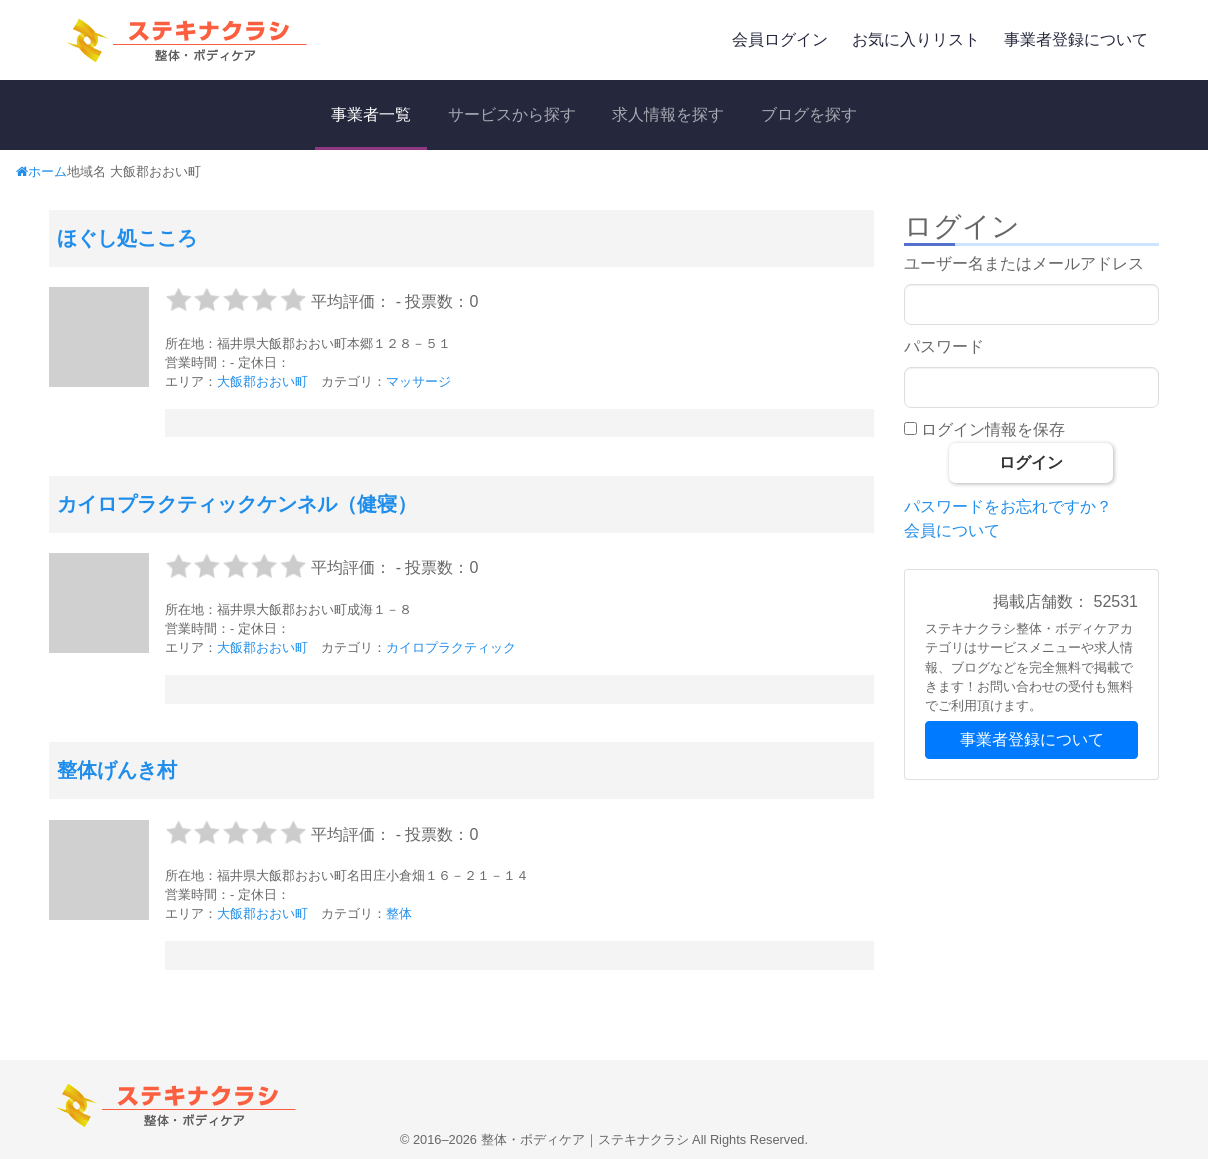 This screenshot has height=1159, width=1208. I want to click on 求人情報を探す, so click(668, 114).